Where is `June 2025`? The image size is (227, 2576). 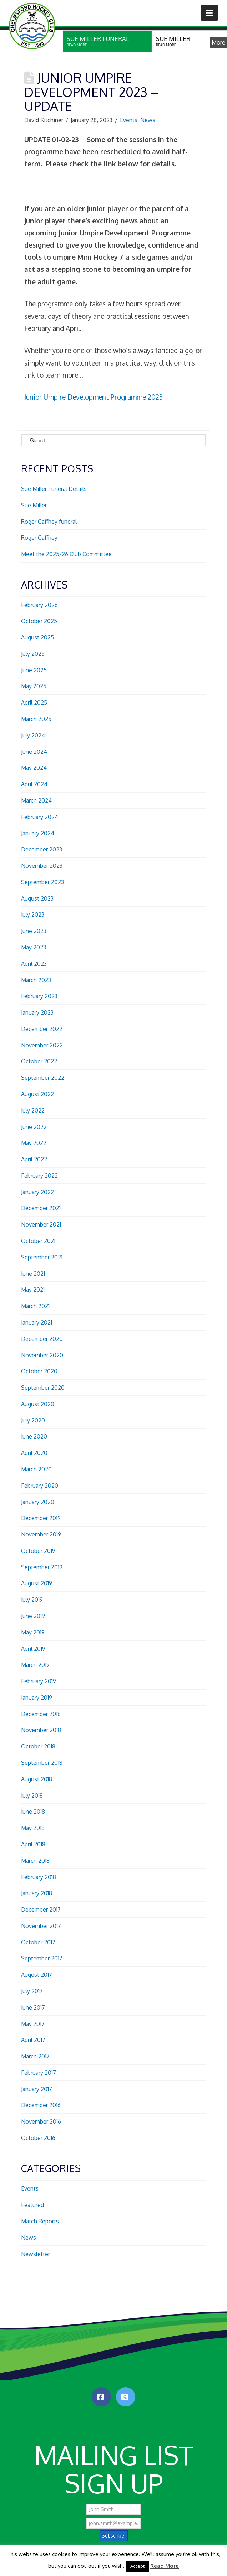 June 2025 is located at coordinates (34, 670).